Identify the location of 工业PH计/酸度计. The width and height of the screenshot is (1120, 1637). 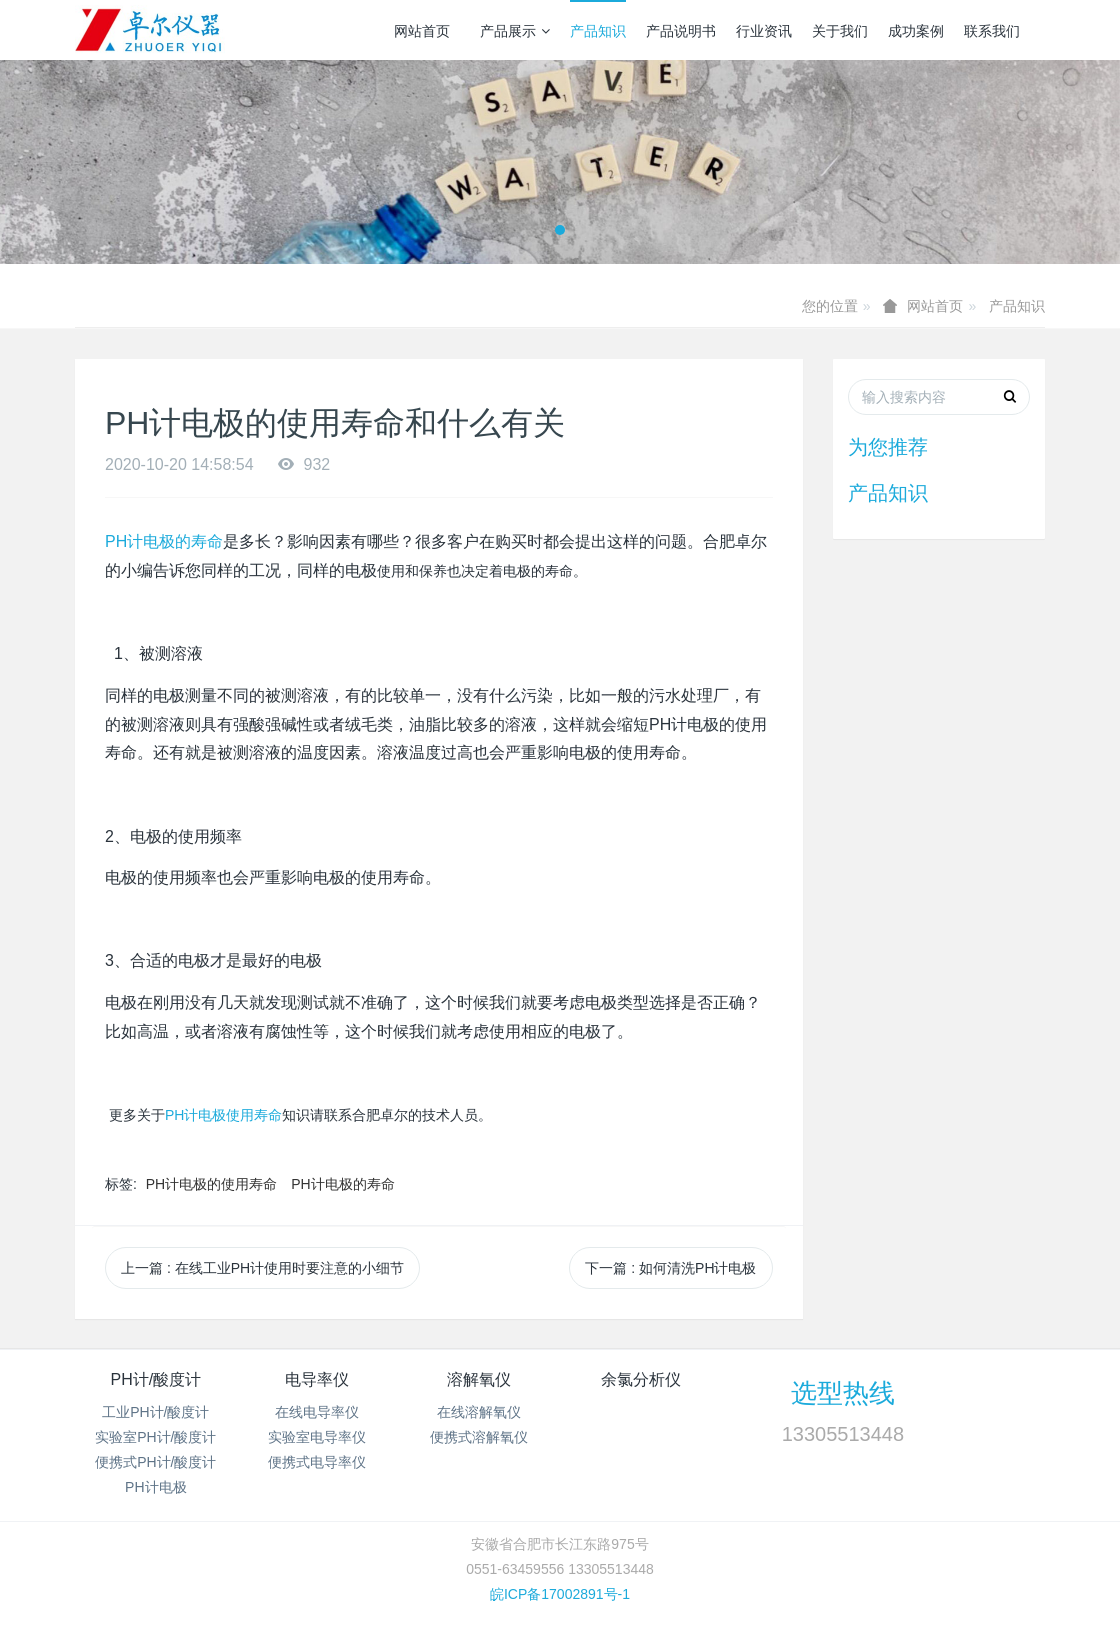
(155, 1412).